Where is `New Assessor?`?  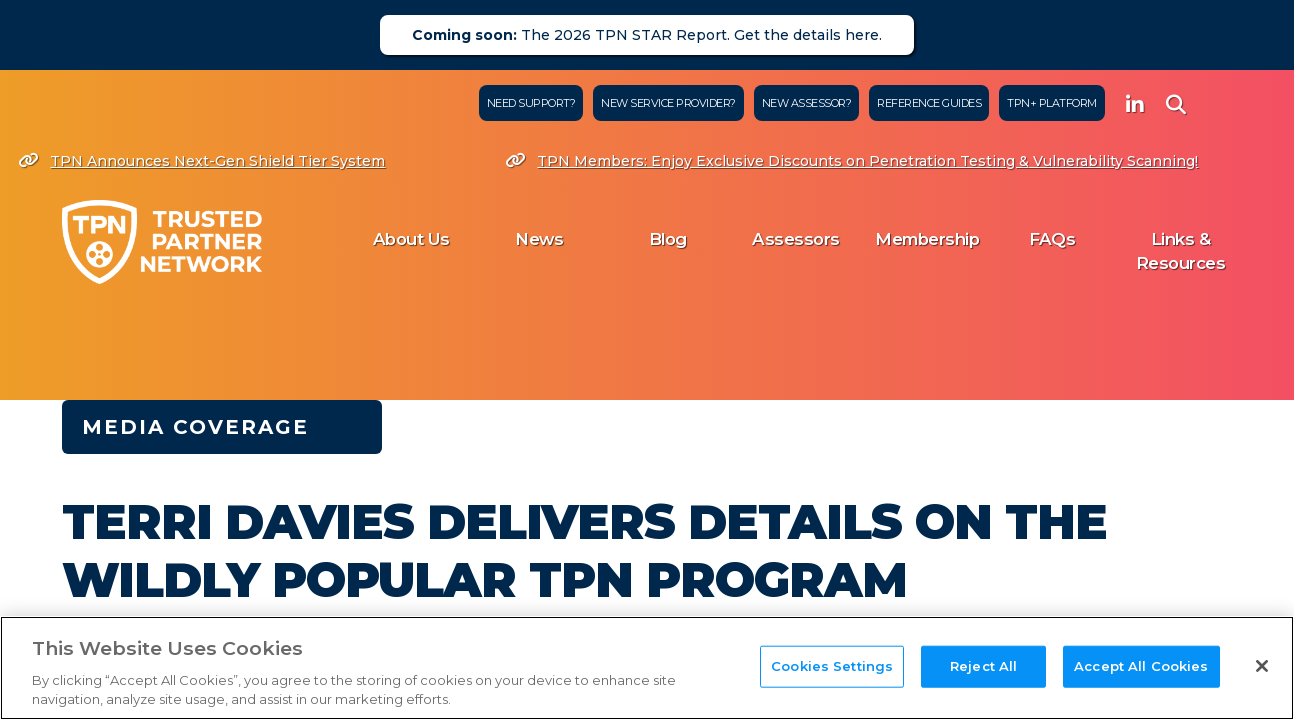
New Assessor? is located at coordinates (807, 103).